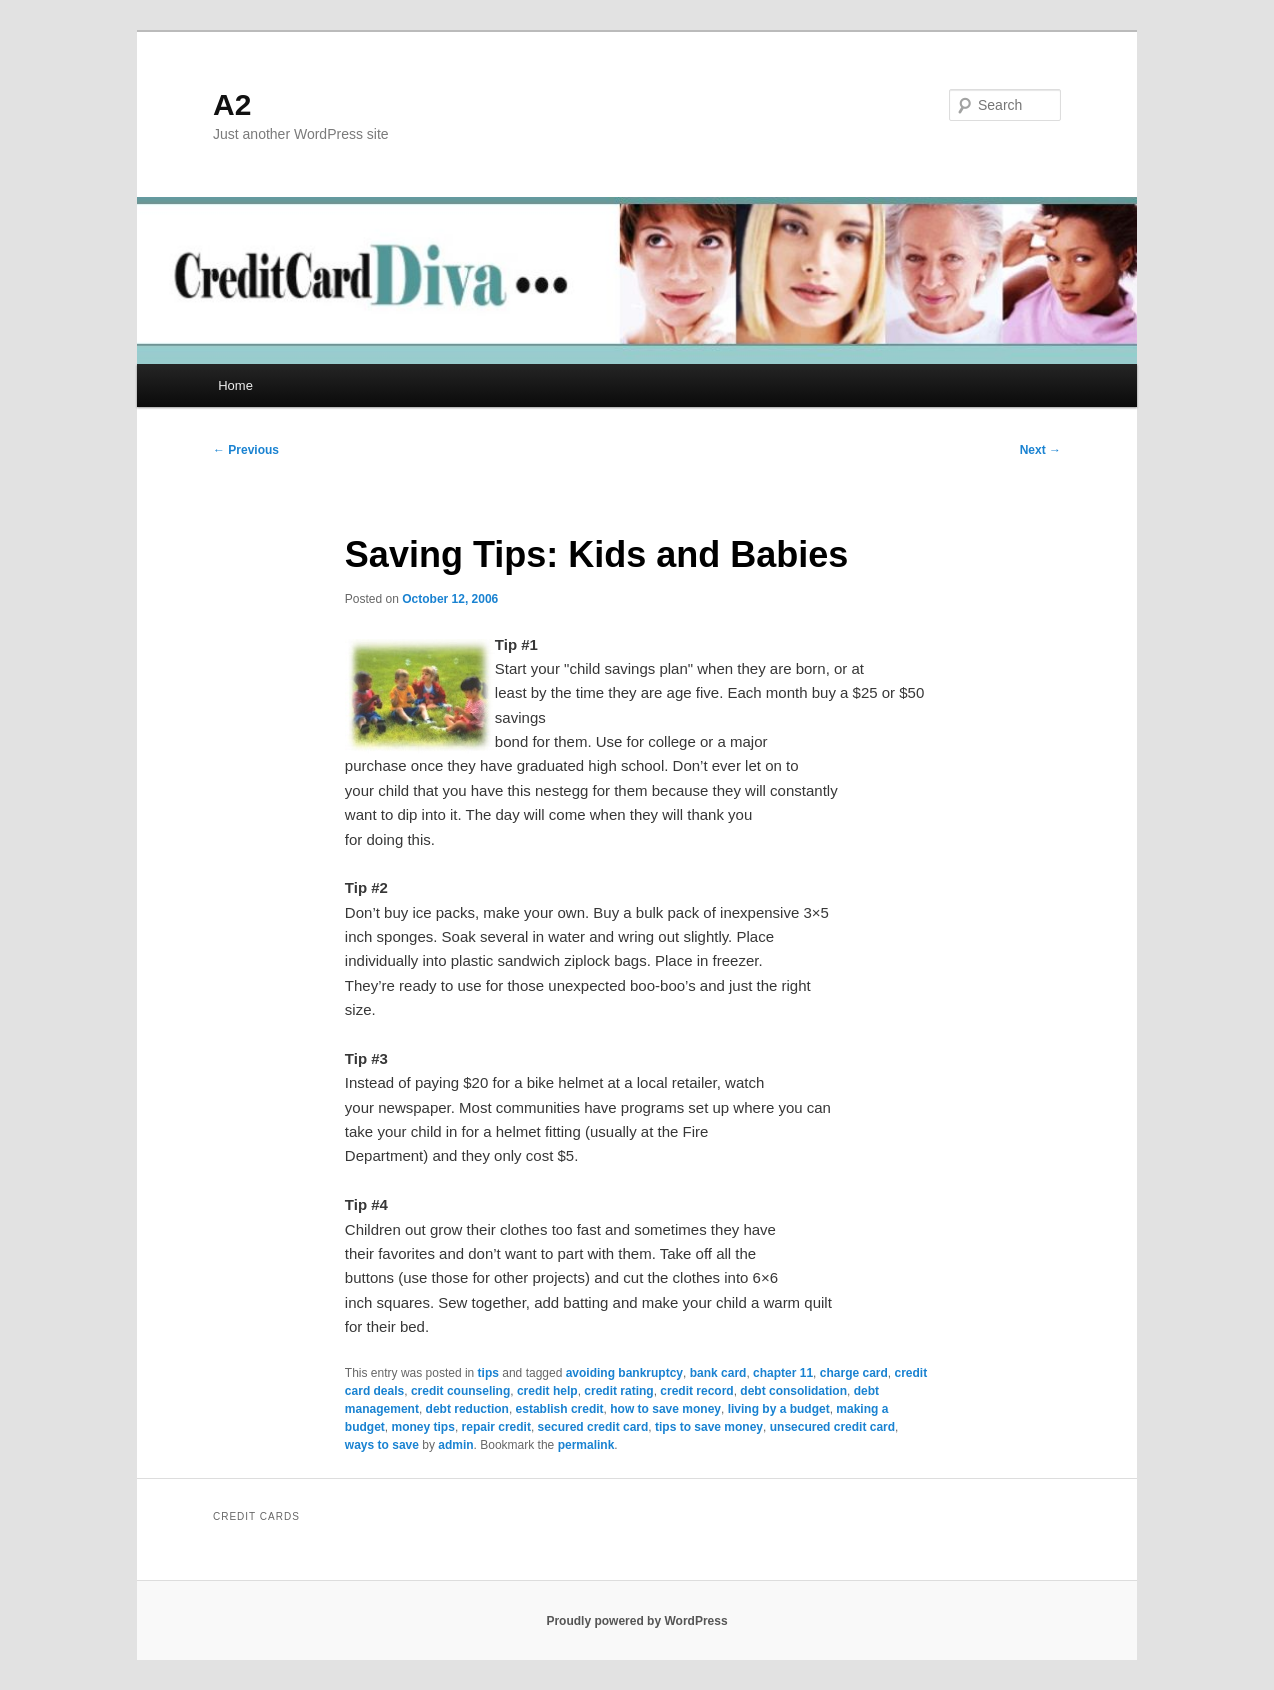 This screenshot has width=1274, height=1690. Describe the element at coordinates (232, 104) in the screenshot. I see `A2` at that location.